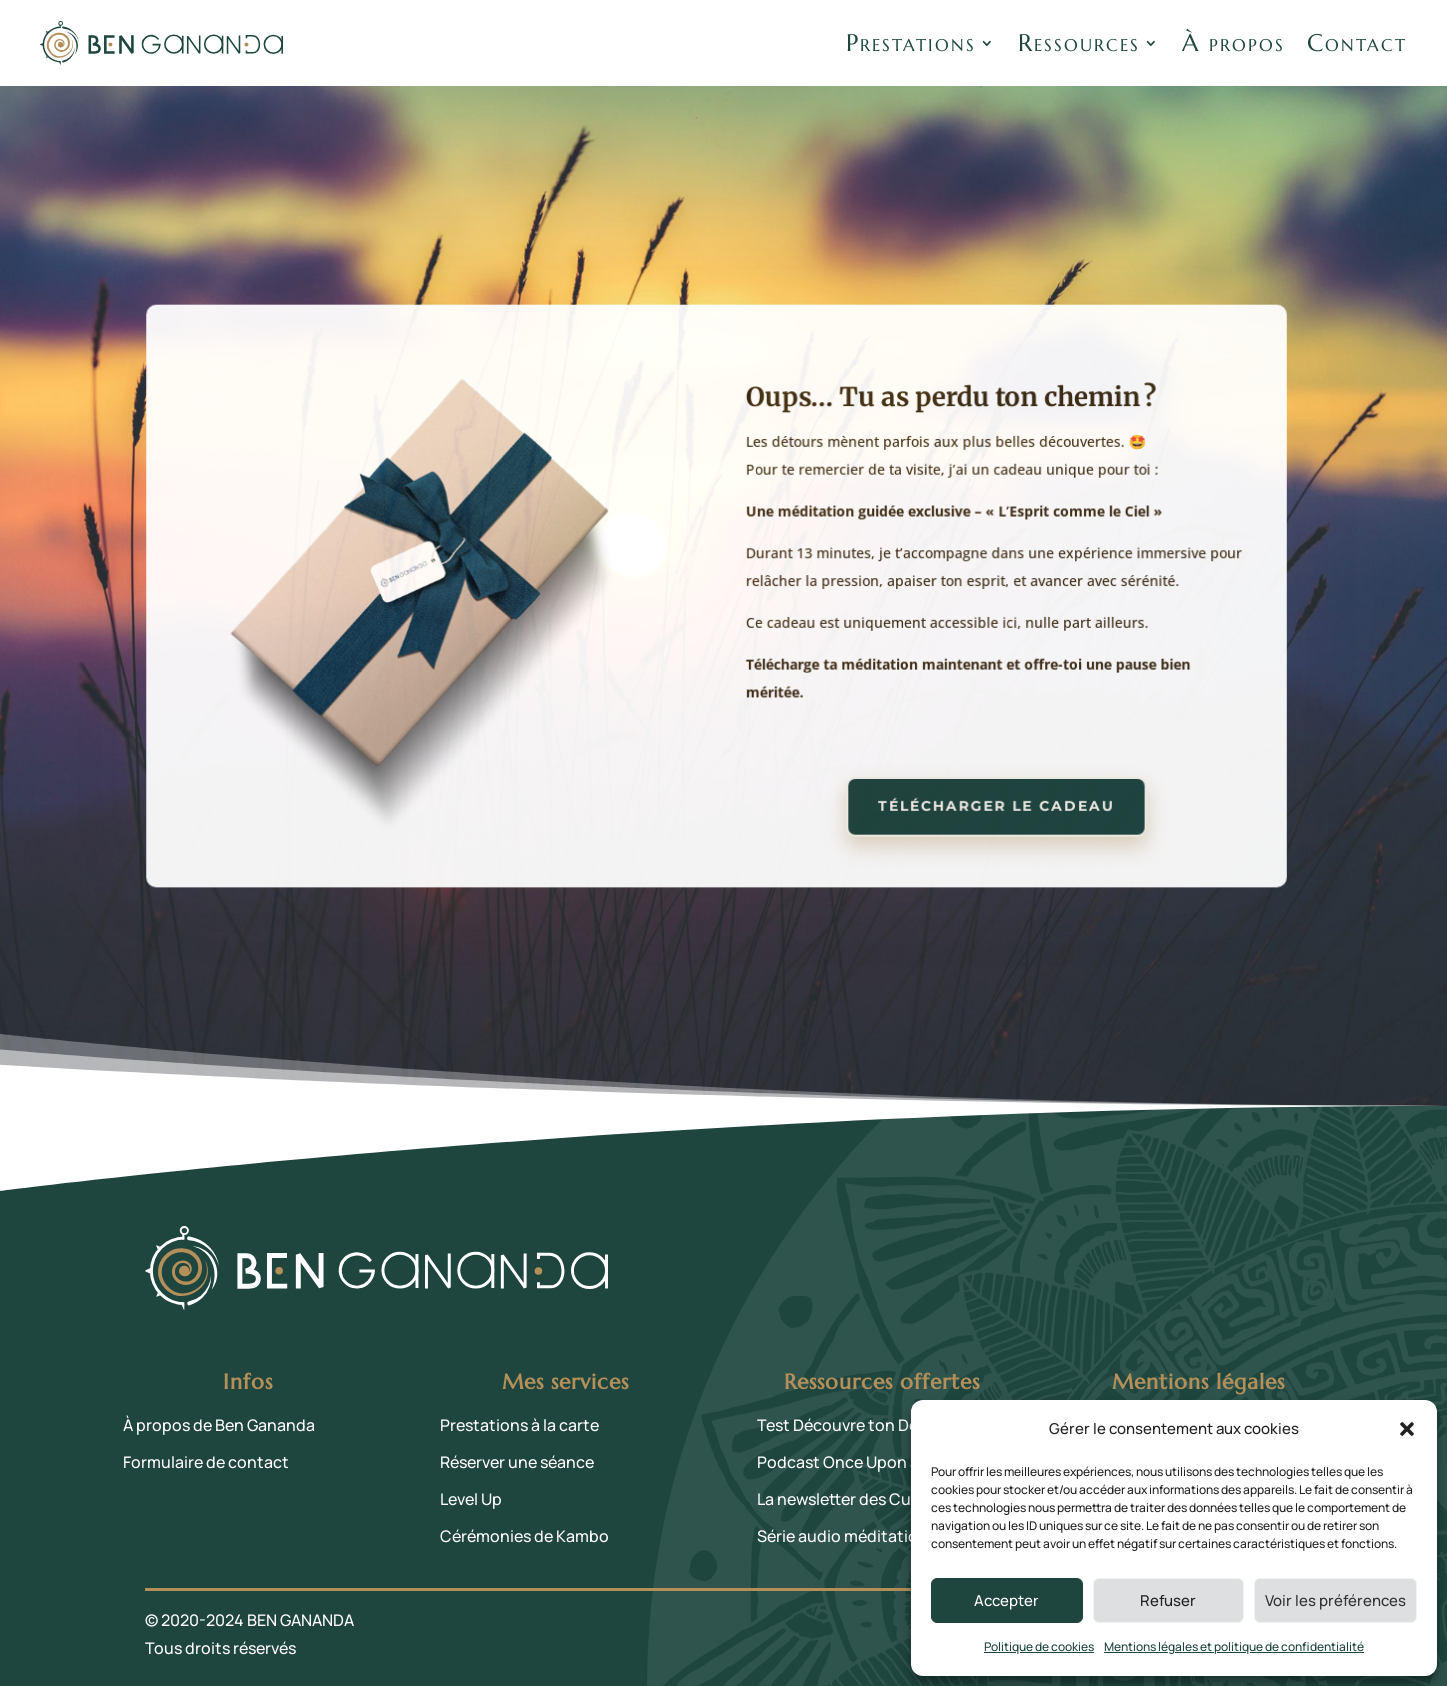 This screenshot has height=1686, width=1447. I want to click on La newsletter des Curieux·ses, so click(867, 1499).